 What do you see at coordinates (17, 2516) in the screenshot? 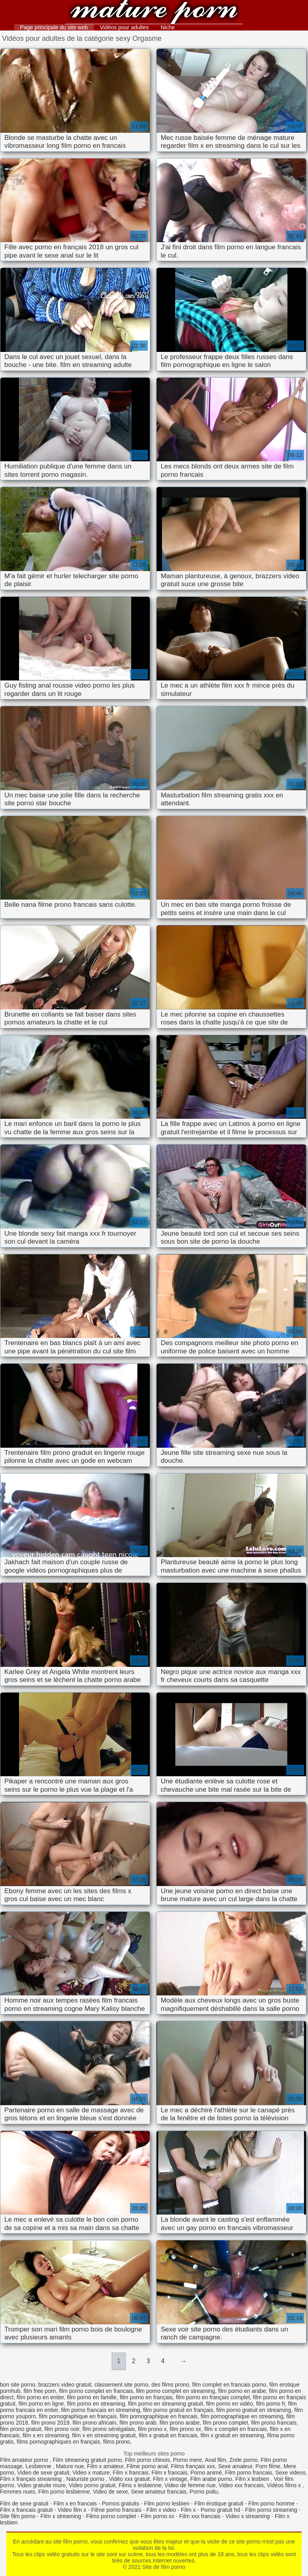
I see `Site film porno` at bounding box center [17, 2516].